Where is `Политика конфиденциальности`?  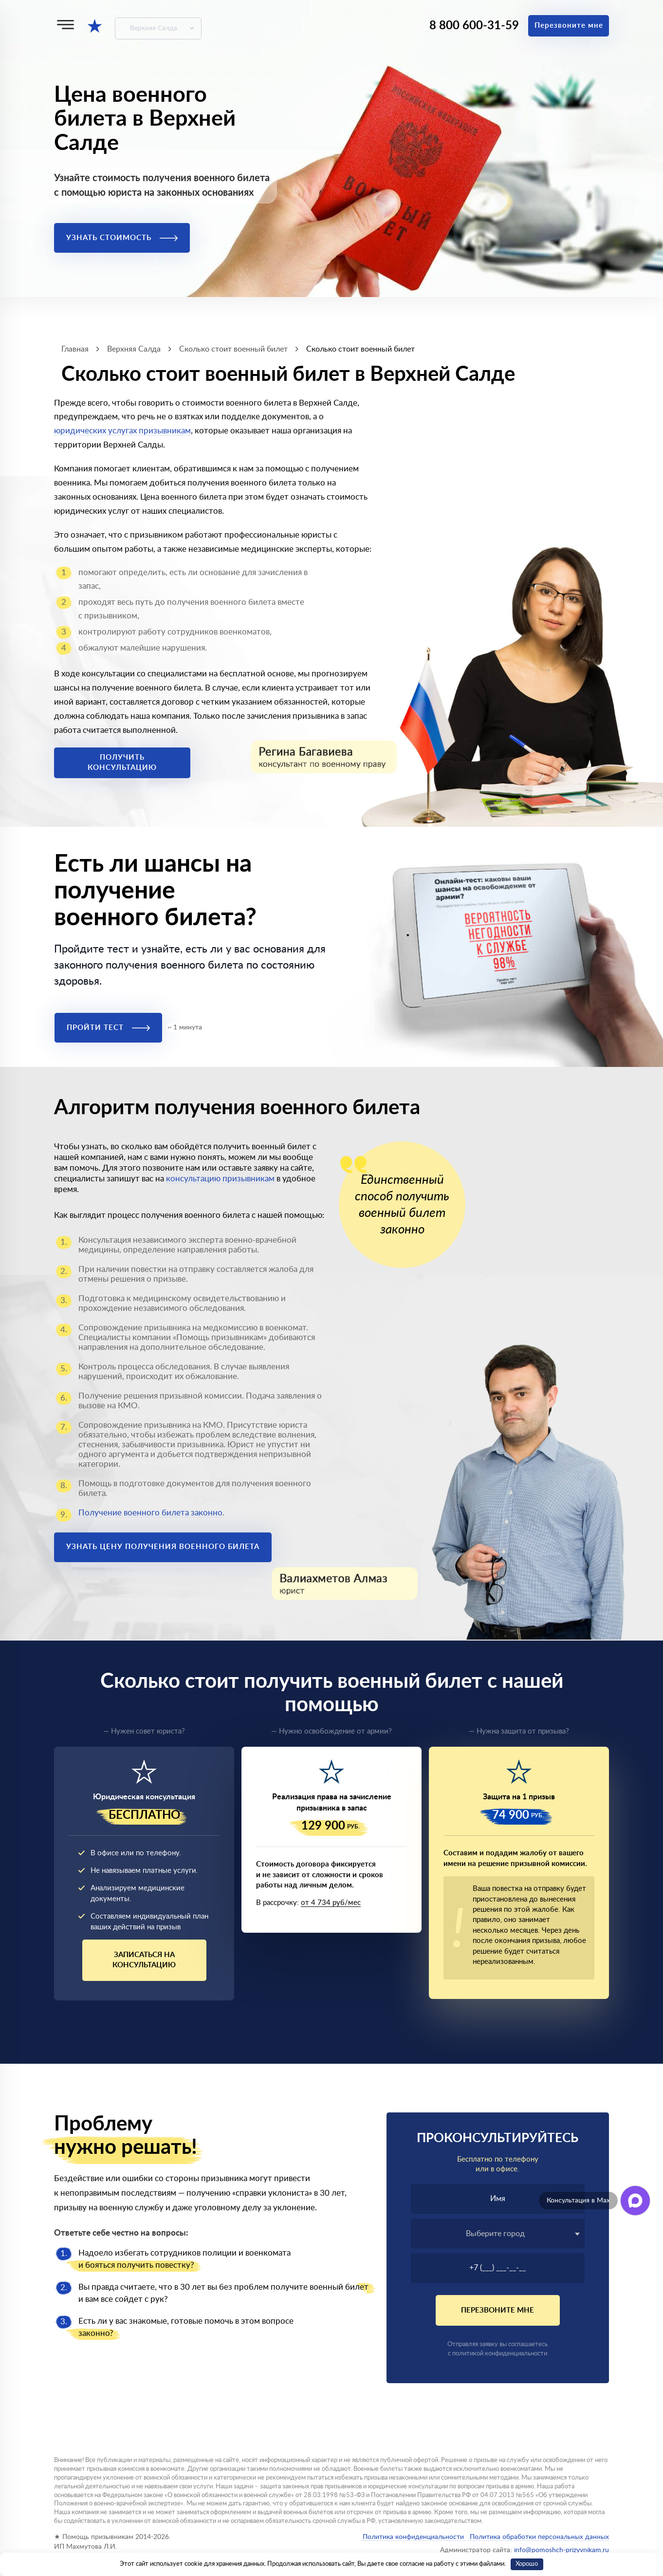
Политика конфиденциальности is located at coordinates (413, 2537).